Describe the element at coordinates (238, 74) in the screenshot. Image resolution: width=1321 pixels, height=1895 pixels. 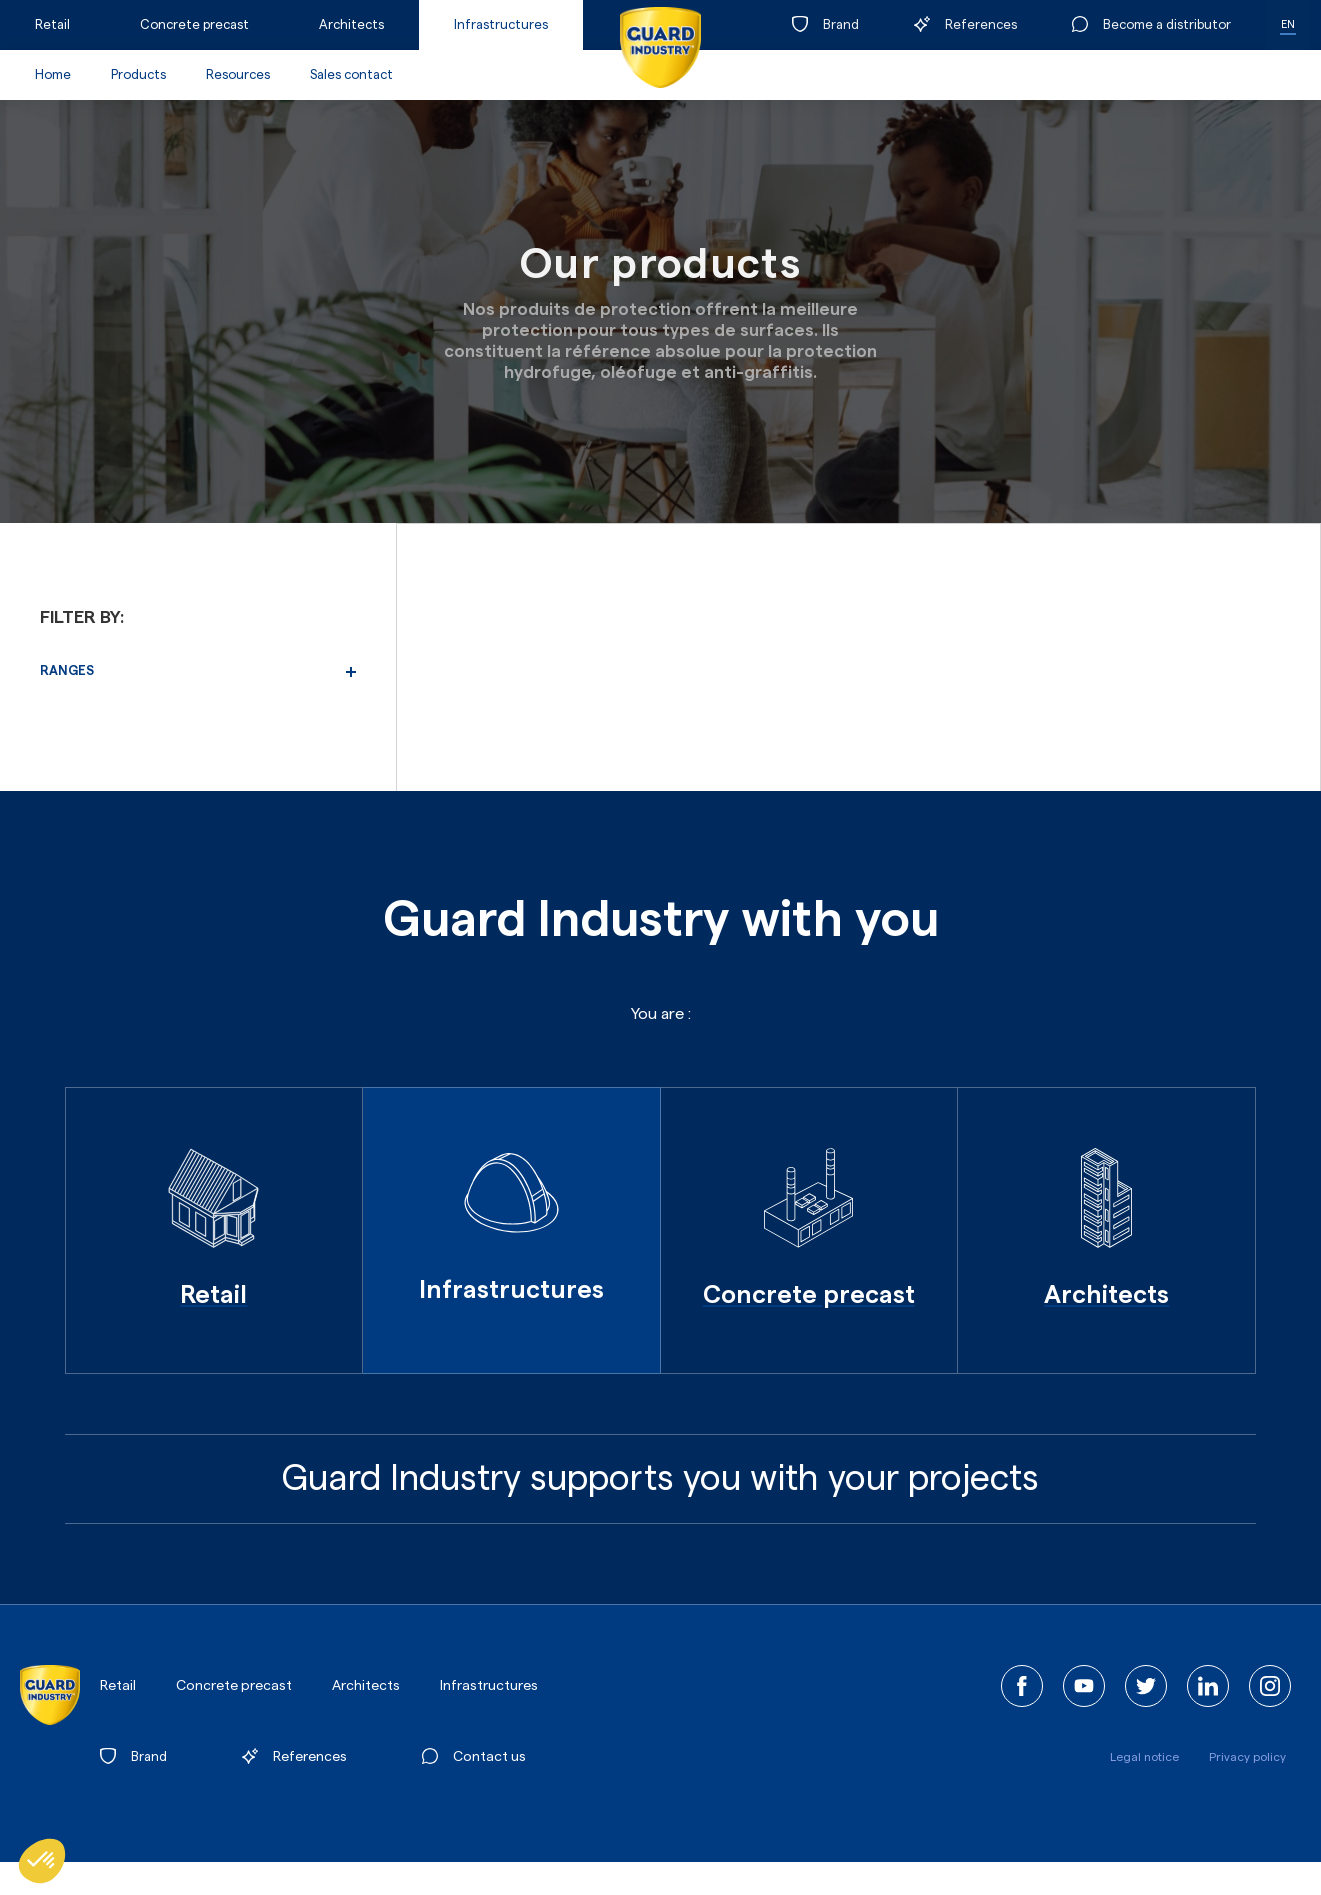
I see `Resources` at that location.